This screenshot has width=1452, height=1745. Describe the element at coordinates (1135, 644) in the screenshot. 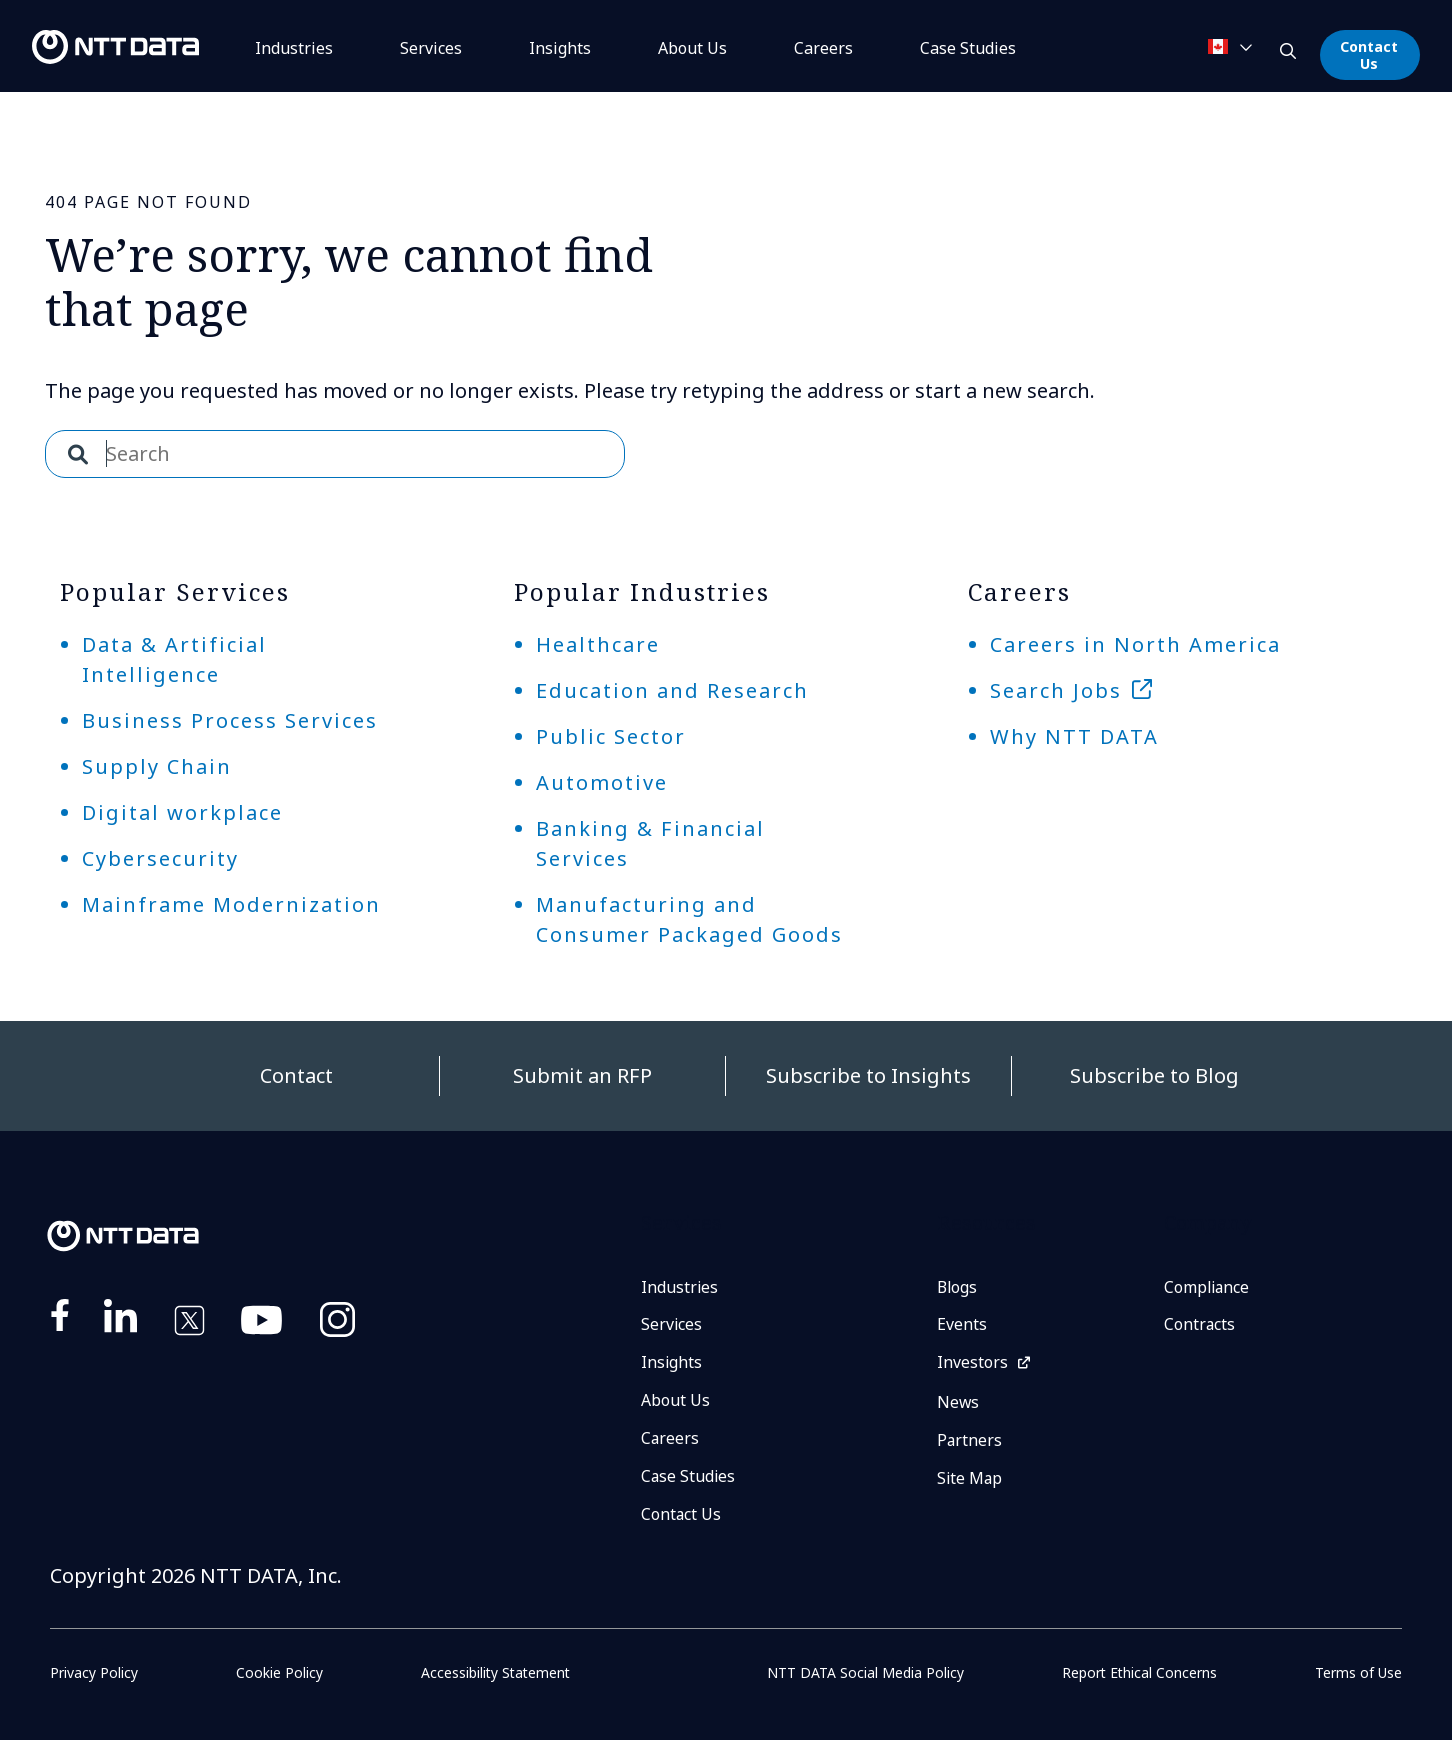

I see `Careers in North America` at that location.